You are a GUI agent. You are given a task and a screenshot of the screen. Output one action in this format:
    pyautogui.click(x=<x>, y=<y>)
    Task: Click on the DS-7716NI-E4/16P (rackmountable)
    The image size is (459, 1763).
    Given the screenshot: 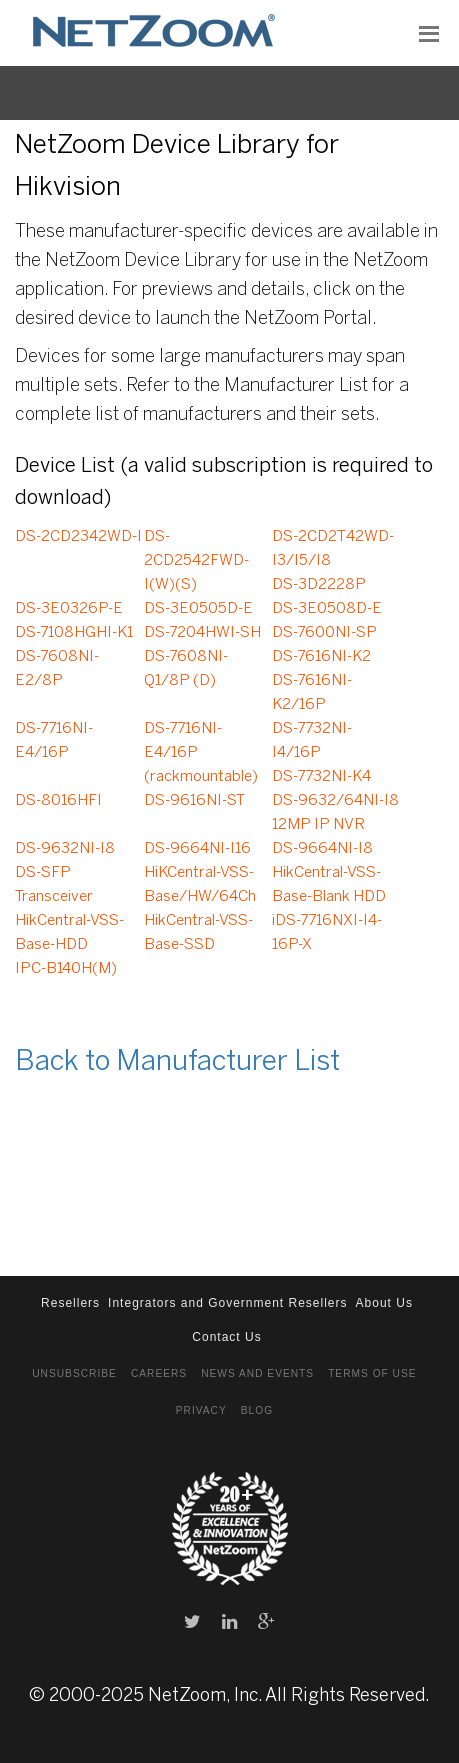 What is the action you would take?
    pyautogui.click(x=201, y=753)
    